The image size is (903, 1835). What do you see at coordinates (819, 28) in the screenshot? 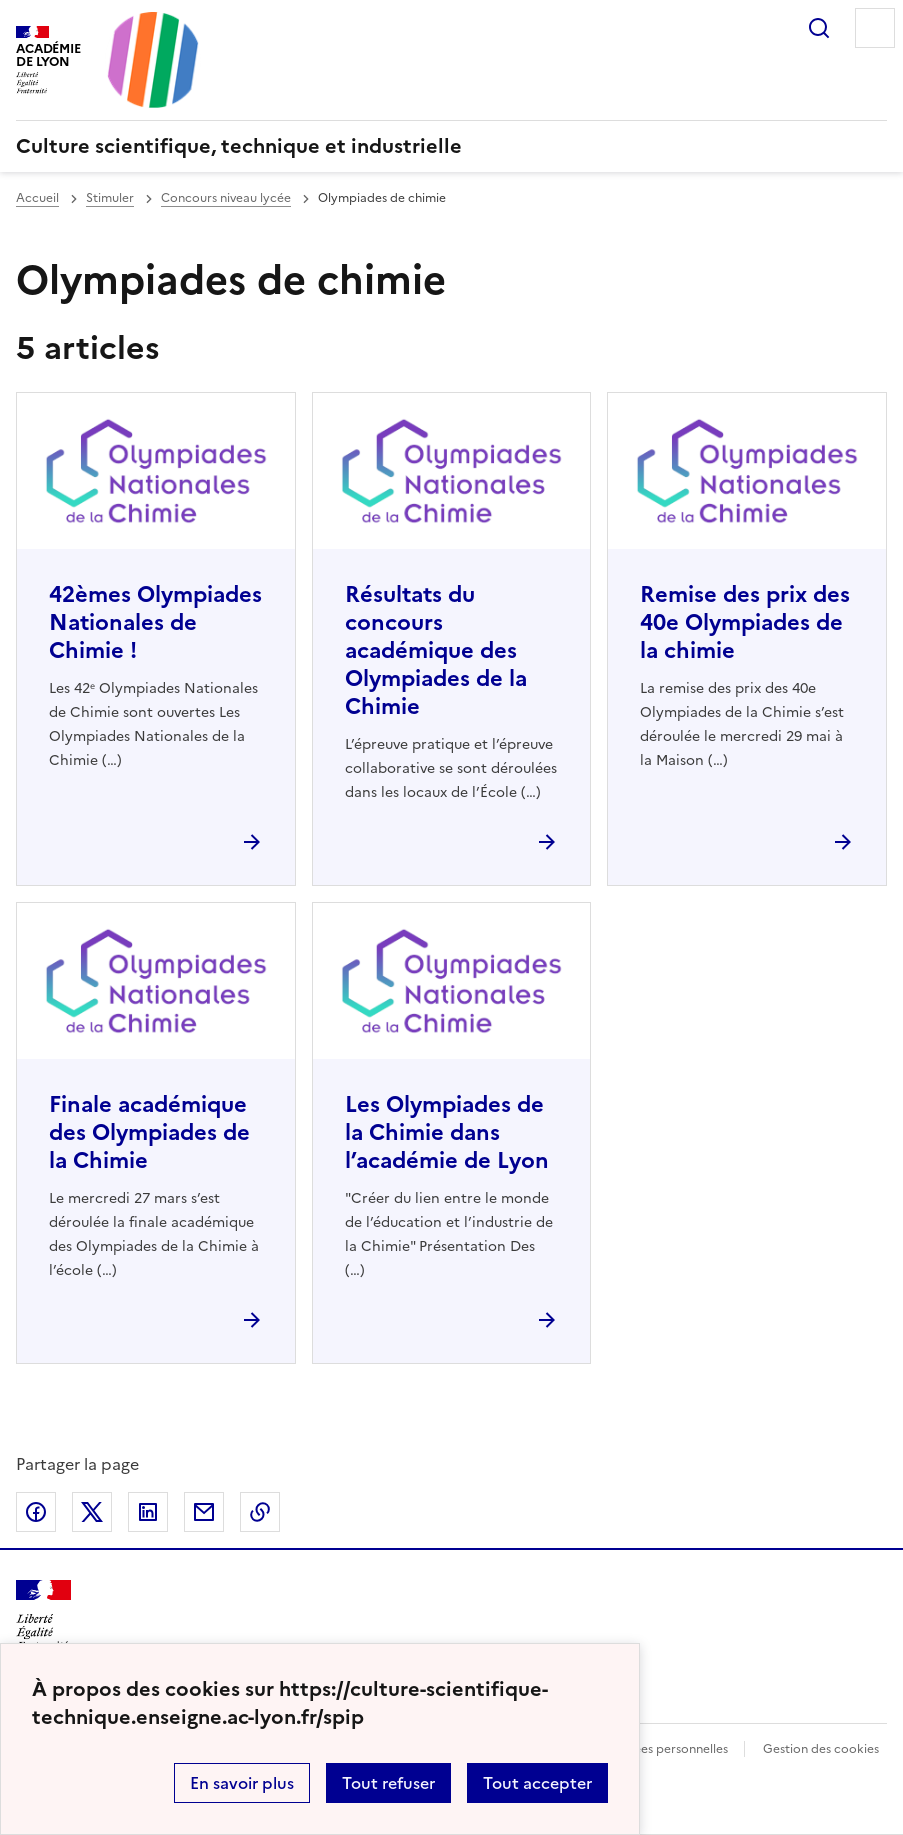
I see `Rechercher` at bounding box center [819, 28].